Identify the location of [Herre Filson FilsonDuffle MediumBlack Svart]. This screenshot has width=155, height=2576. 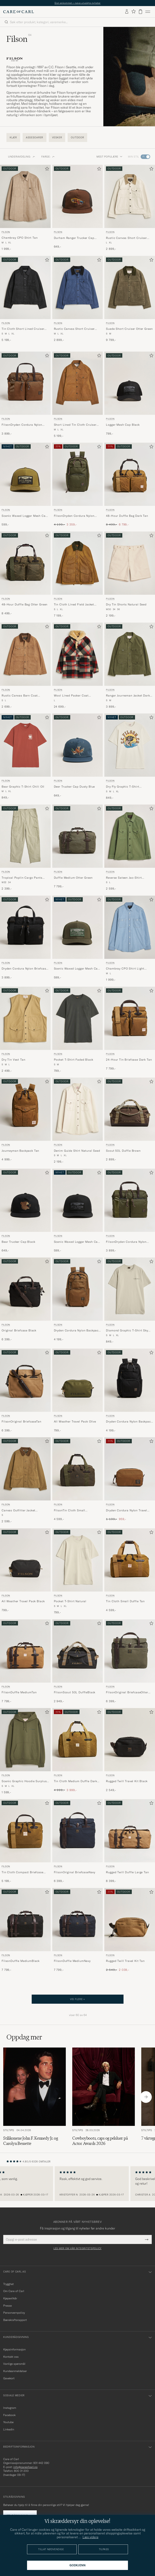
(25, 1919).